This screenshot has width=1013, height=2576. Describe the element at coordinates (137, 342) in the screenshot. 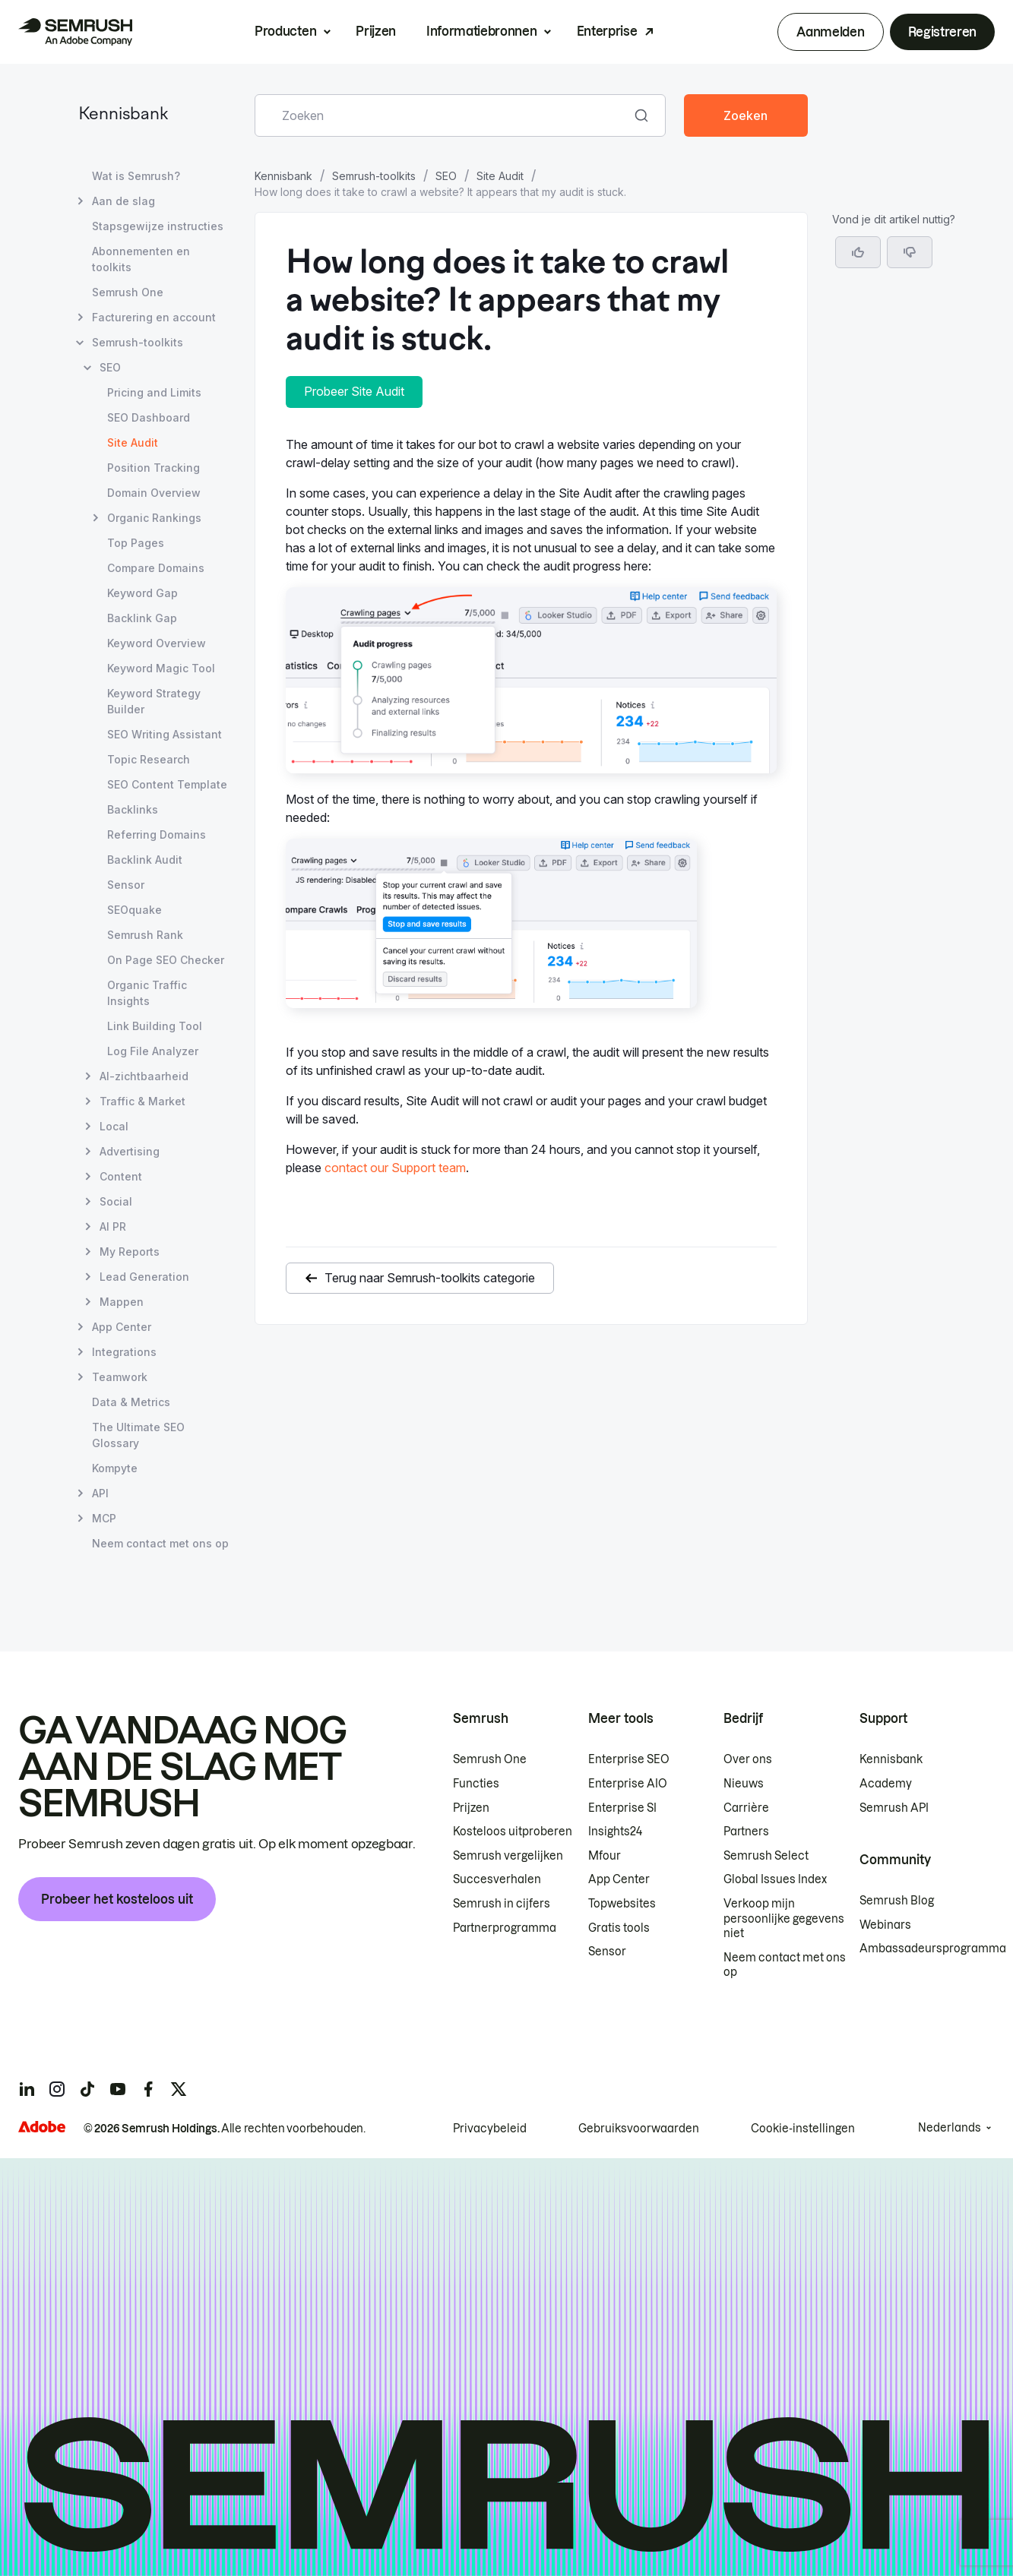

I see `Semrush-toolkits [Pagina Semrush-toolkits openen]` at that location.